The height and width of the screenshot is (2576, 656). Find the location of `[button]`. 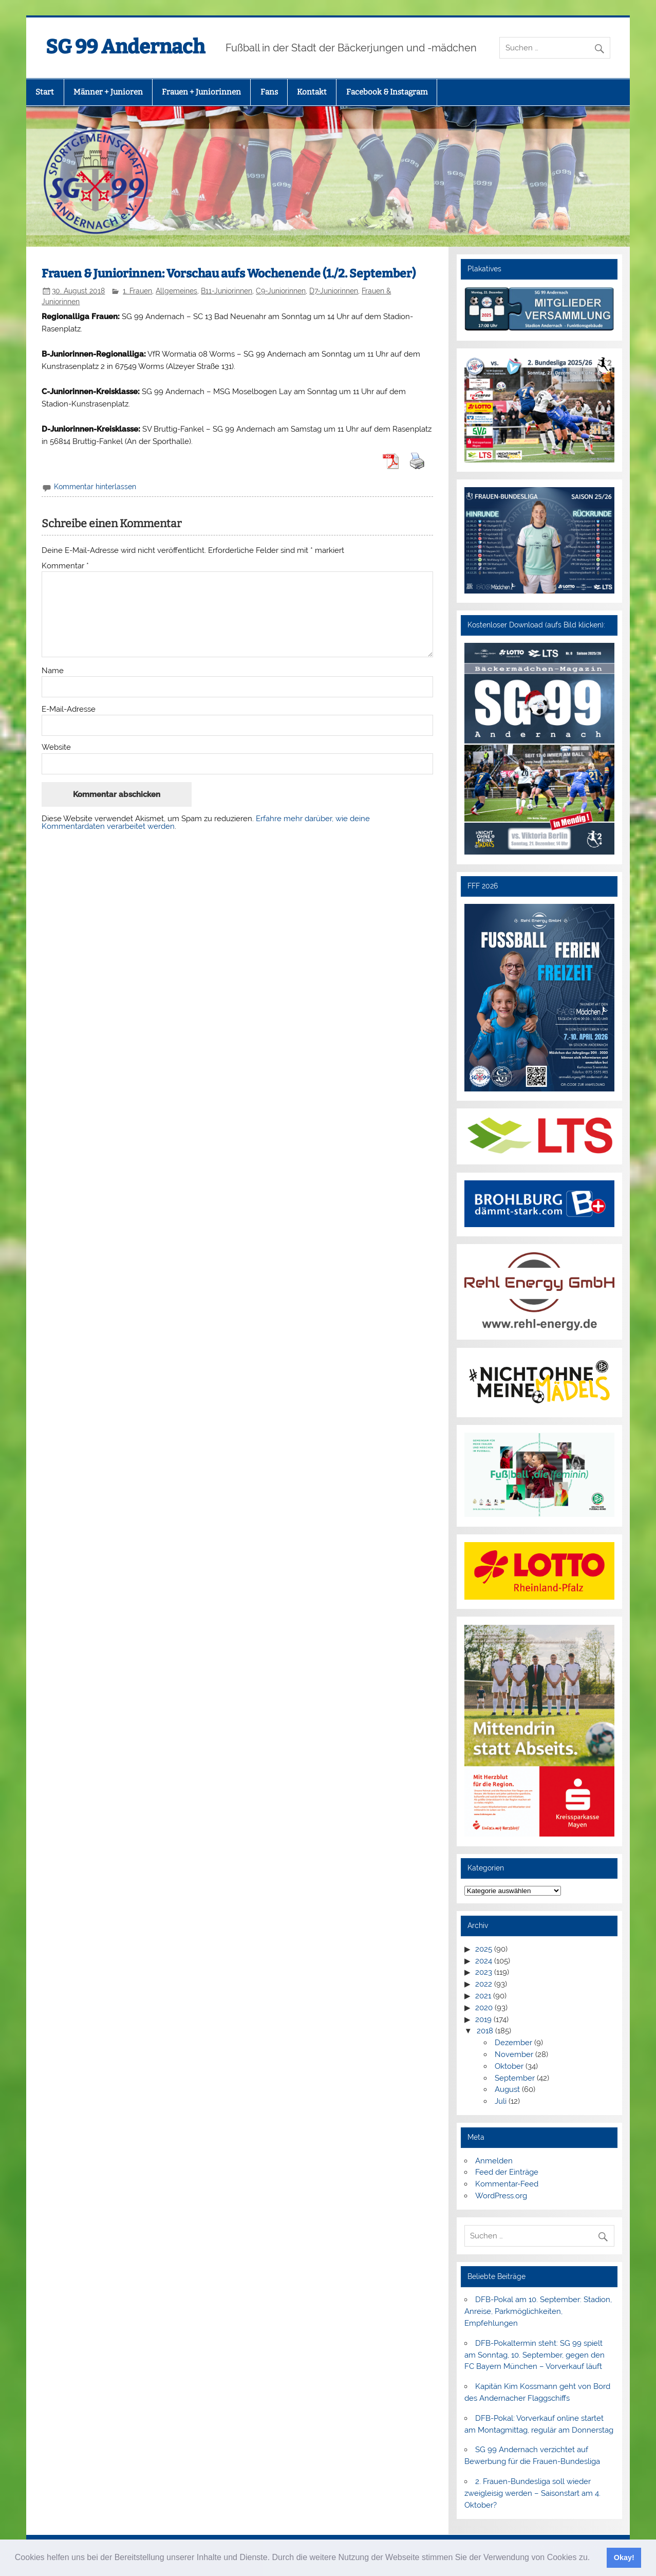

[button] is located at coordinates (593, 2558).